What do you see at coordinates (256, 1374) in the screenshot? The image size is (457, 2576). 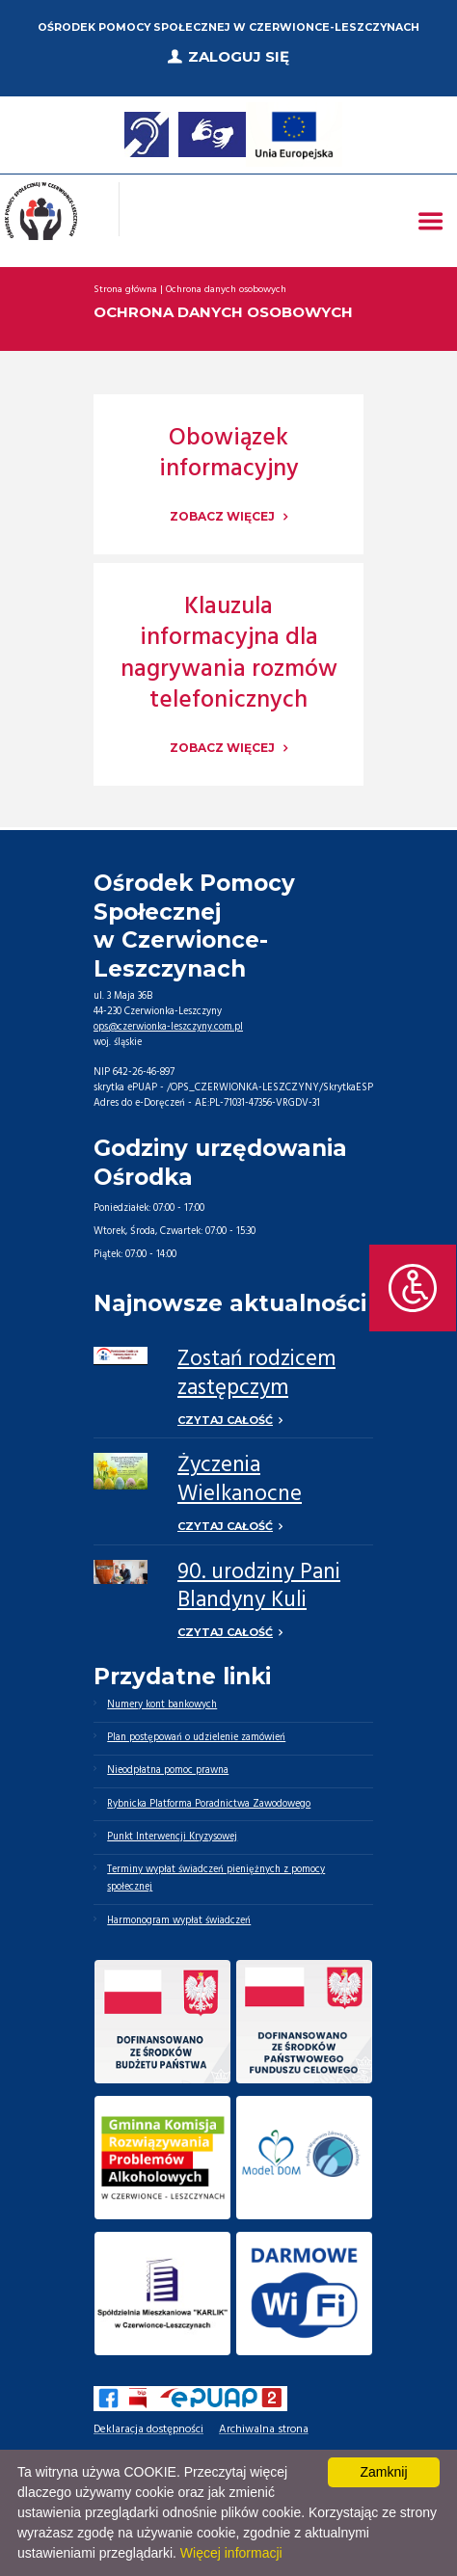 I see `Zostań rodzicem zastępczym` at bounding box center [256, 1374].